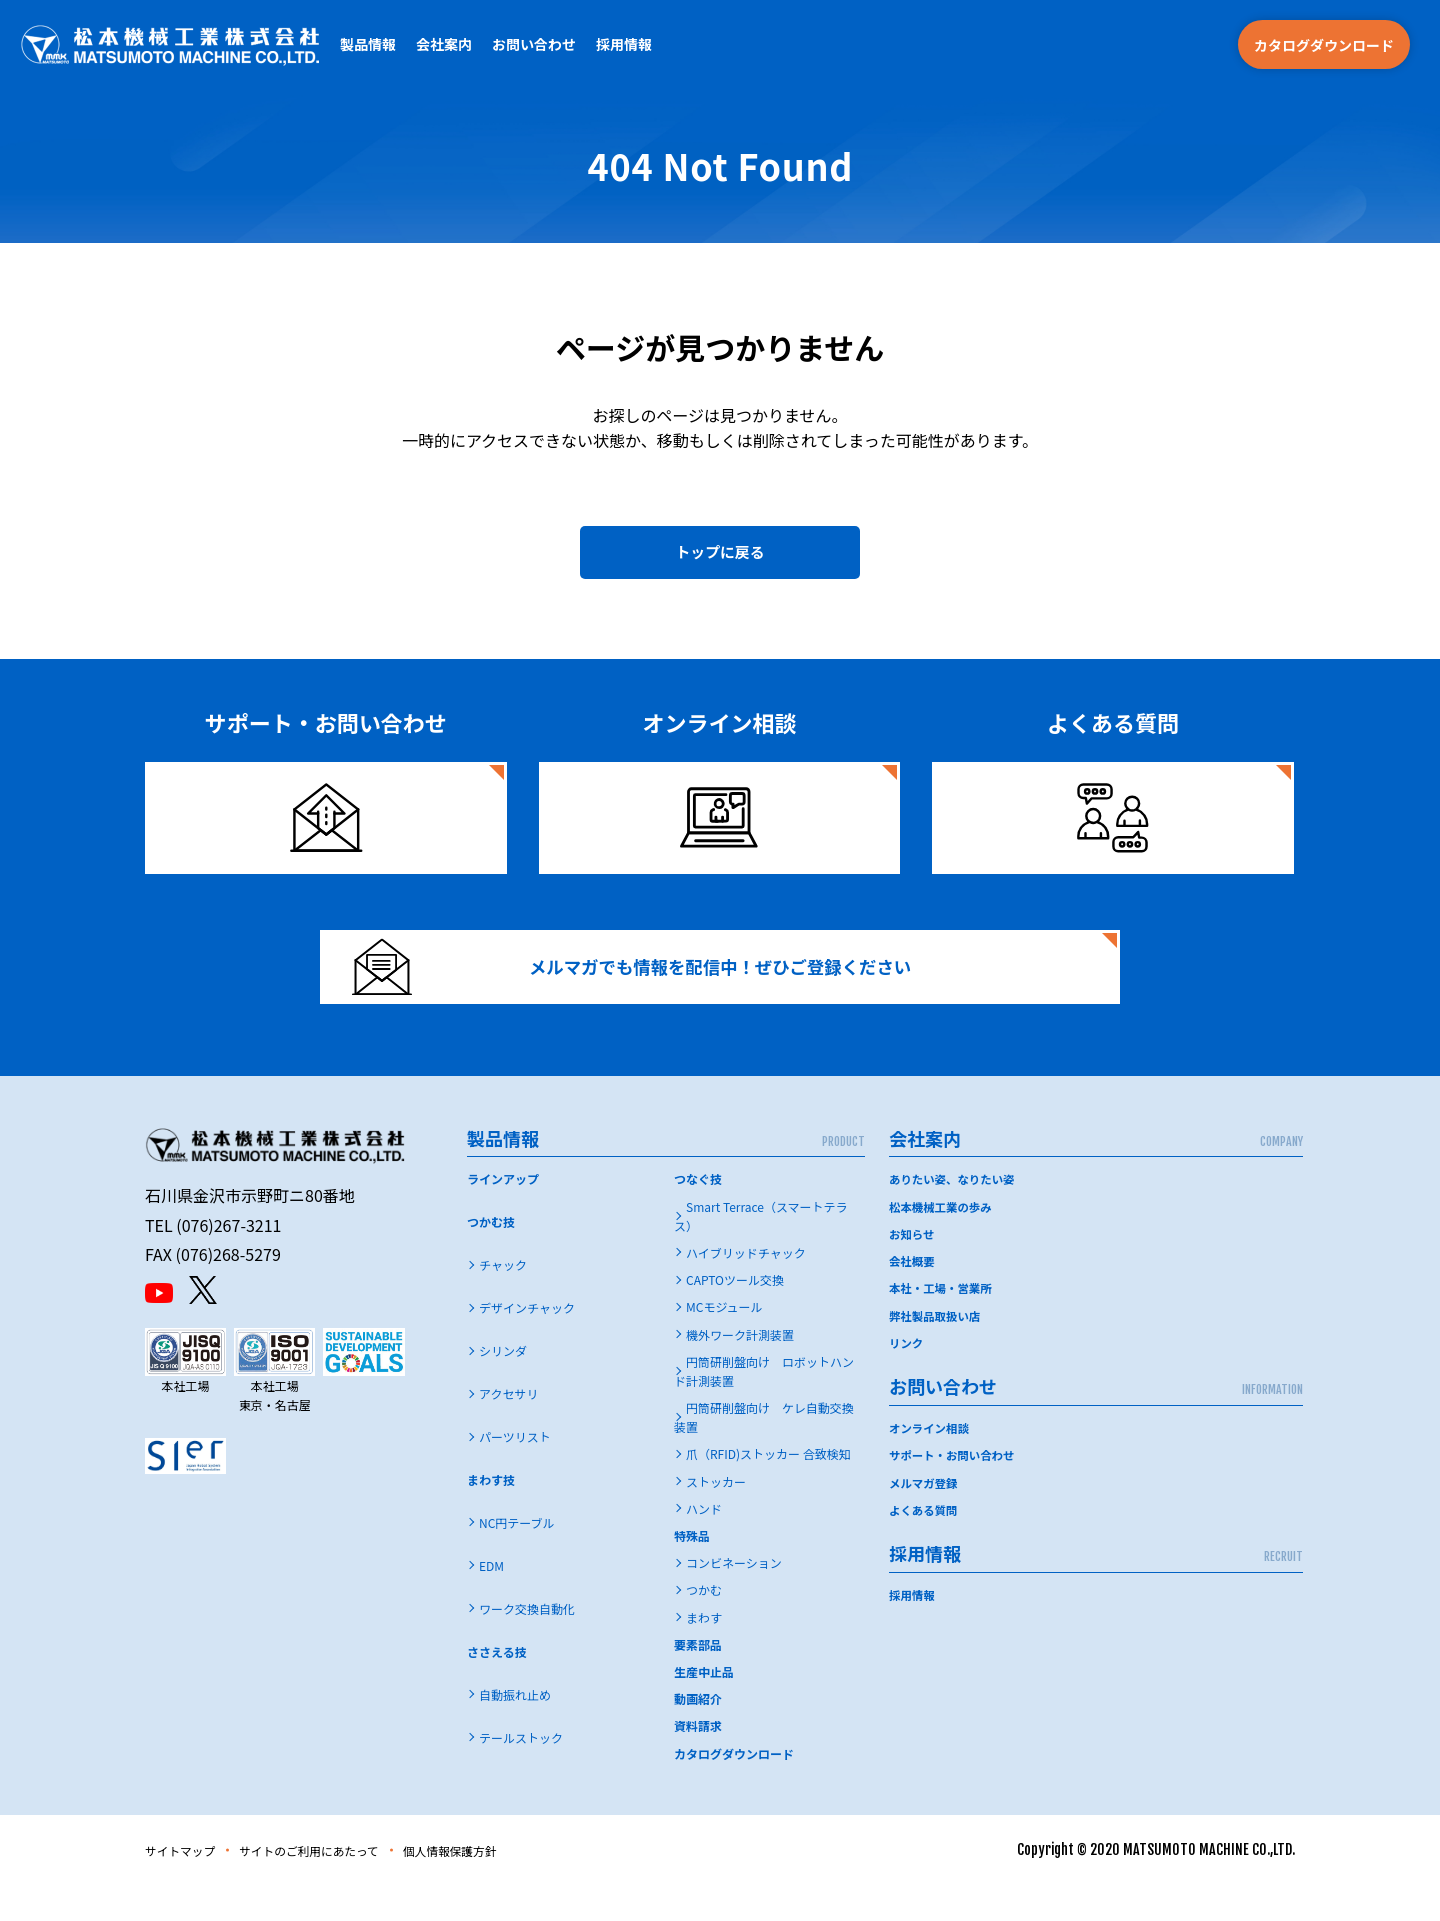  Describe the element at coordinates (503, 1386) in the screenshot. I see `シリンダ` at that location.